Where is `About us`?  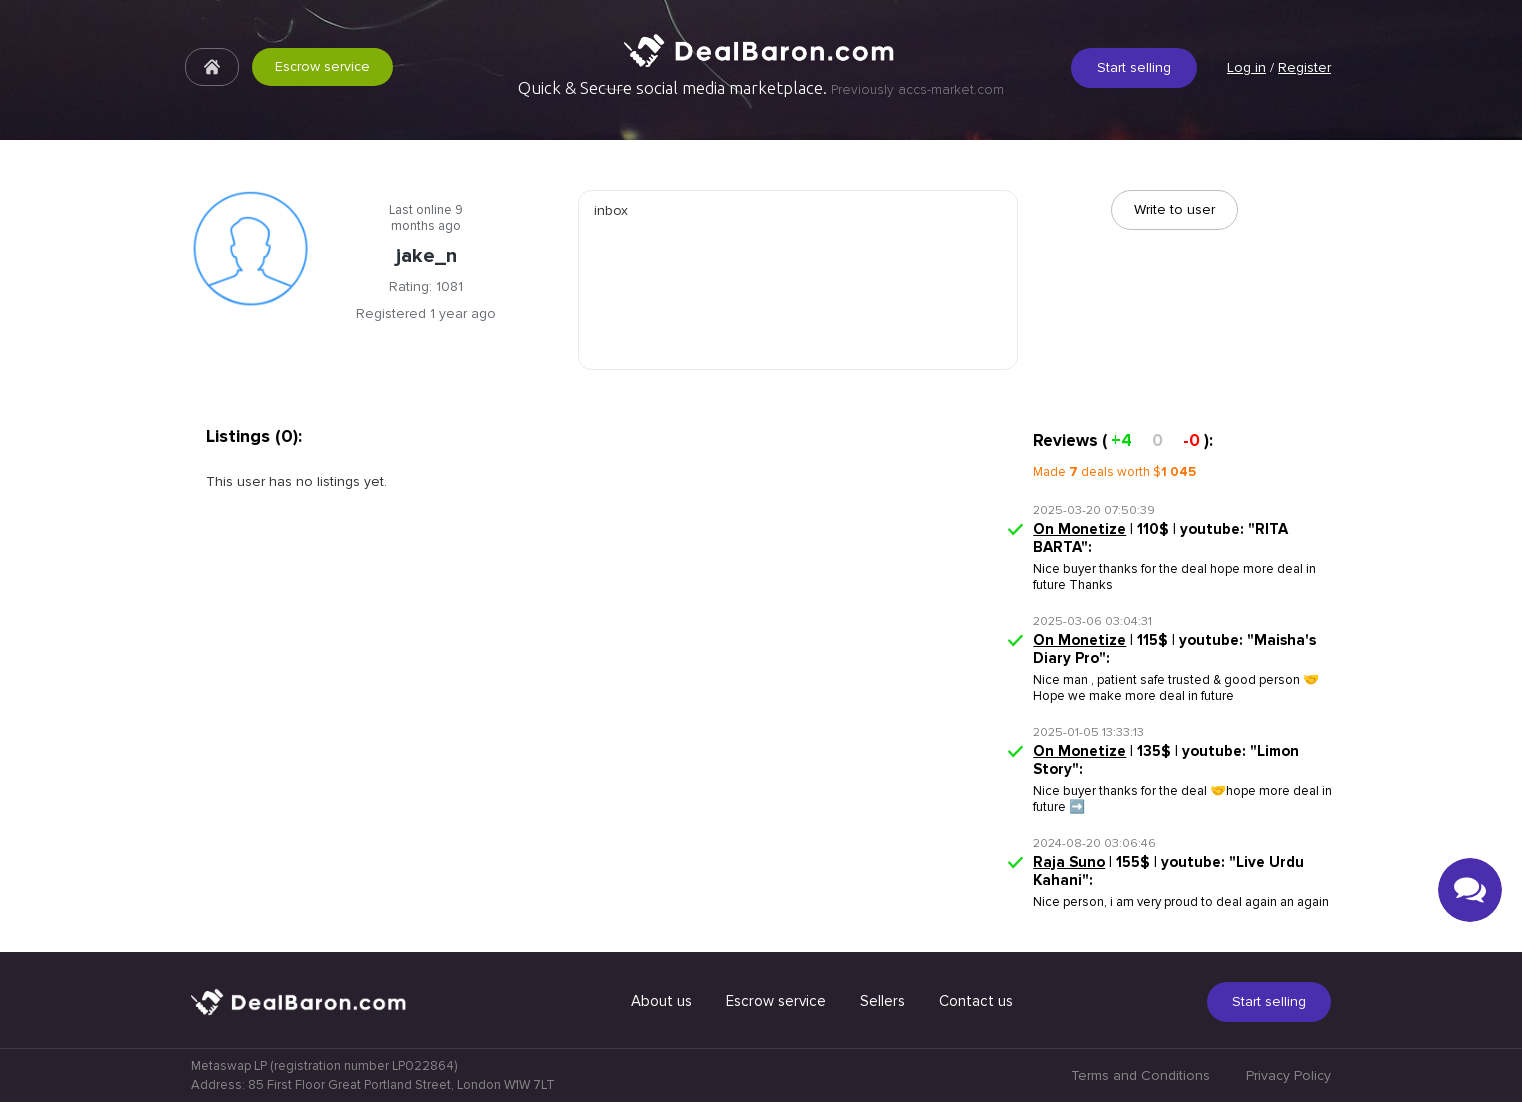
About us is located at coordinates (661, 1001).